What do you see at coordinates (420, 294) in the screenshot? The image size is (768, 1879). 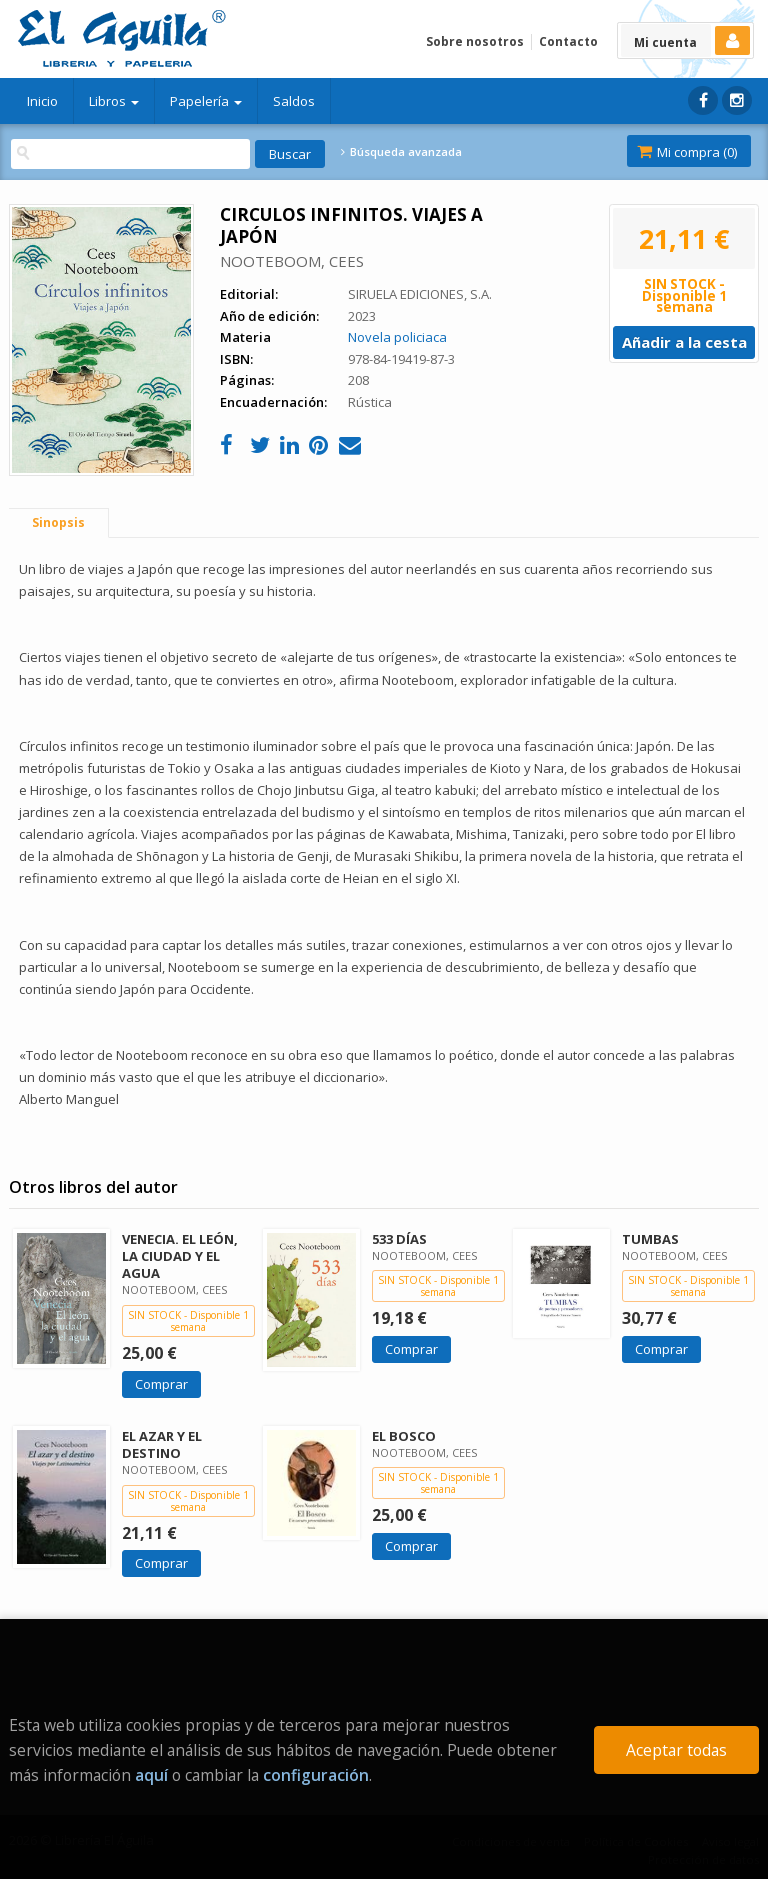 I see `SIRUELA EDICIONES, S.A.` at bounding box center [420, 294].